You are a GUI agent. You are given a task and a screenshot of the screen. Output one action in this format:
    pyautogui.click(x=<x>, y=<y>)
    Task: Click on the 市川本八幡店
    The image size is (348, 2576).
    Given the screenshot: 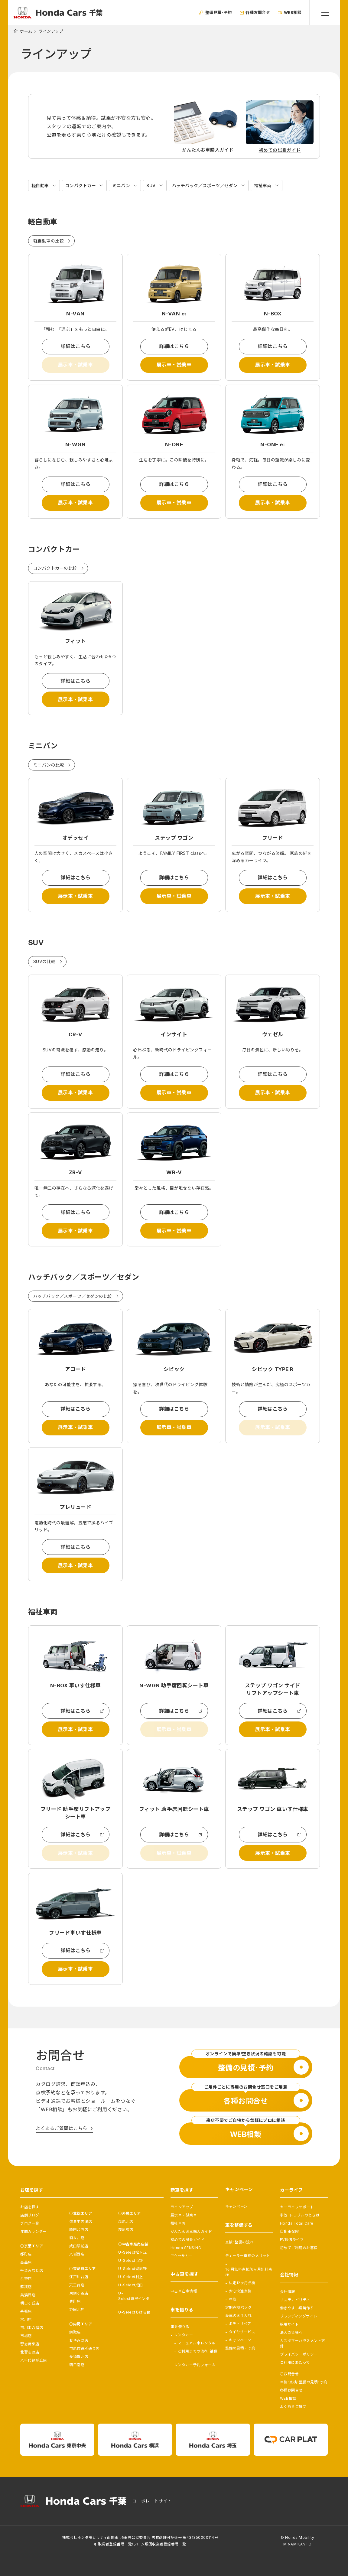 What is the action you would take?
    pyautogui.click(x=31, y=2327)
    